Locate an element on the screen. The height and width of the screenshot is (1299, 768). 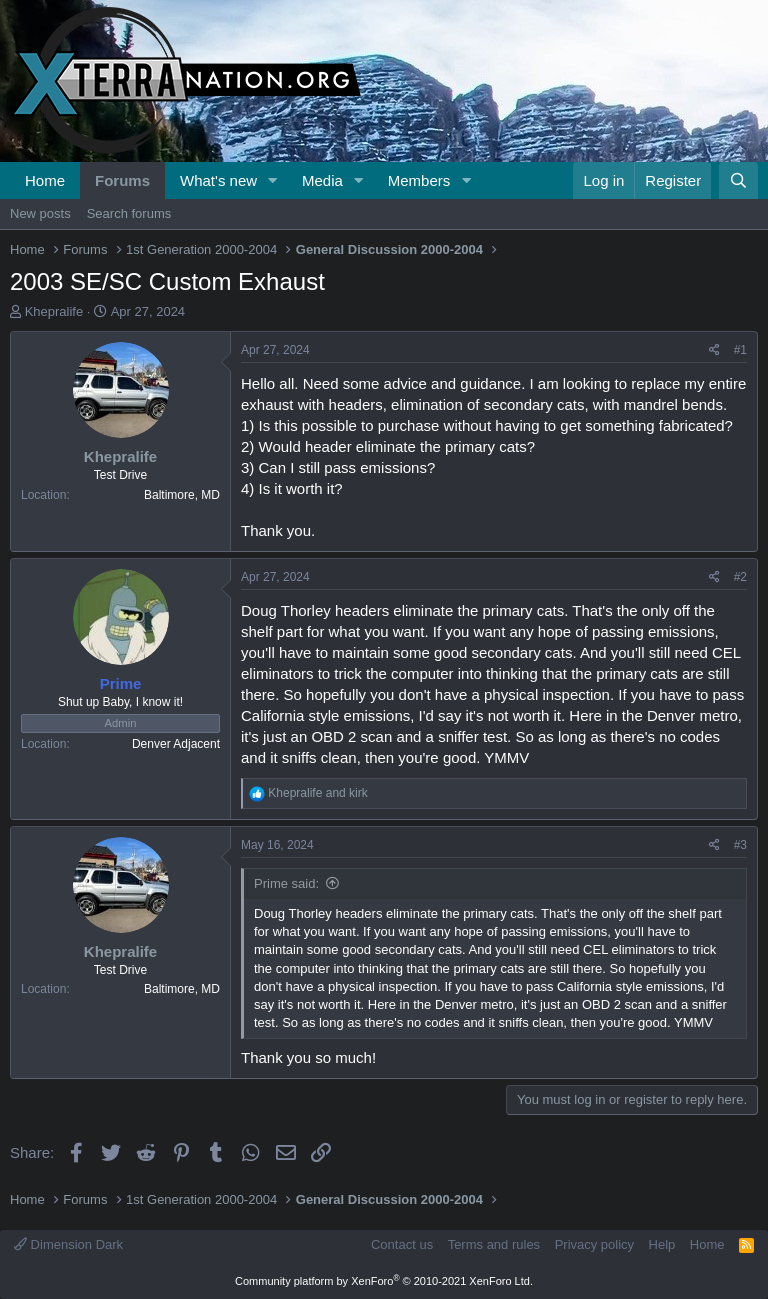
Contact us is located at coordinates (402, 1244).